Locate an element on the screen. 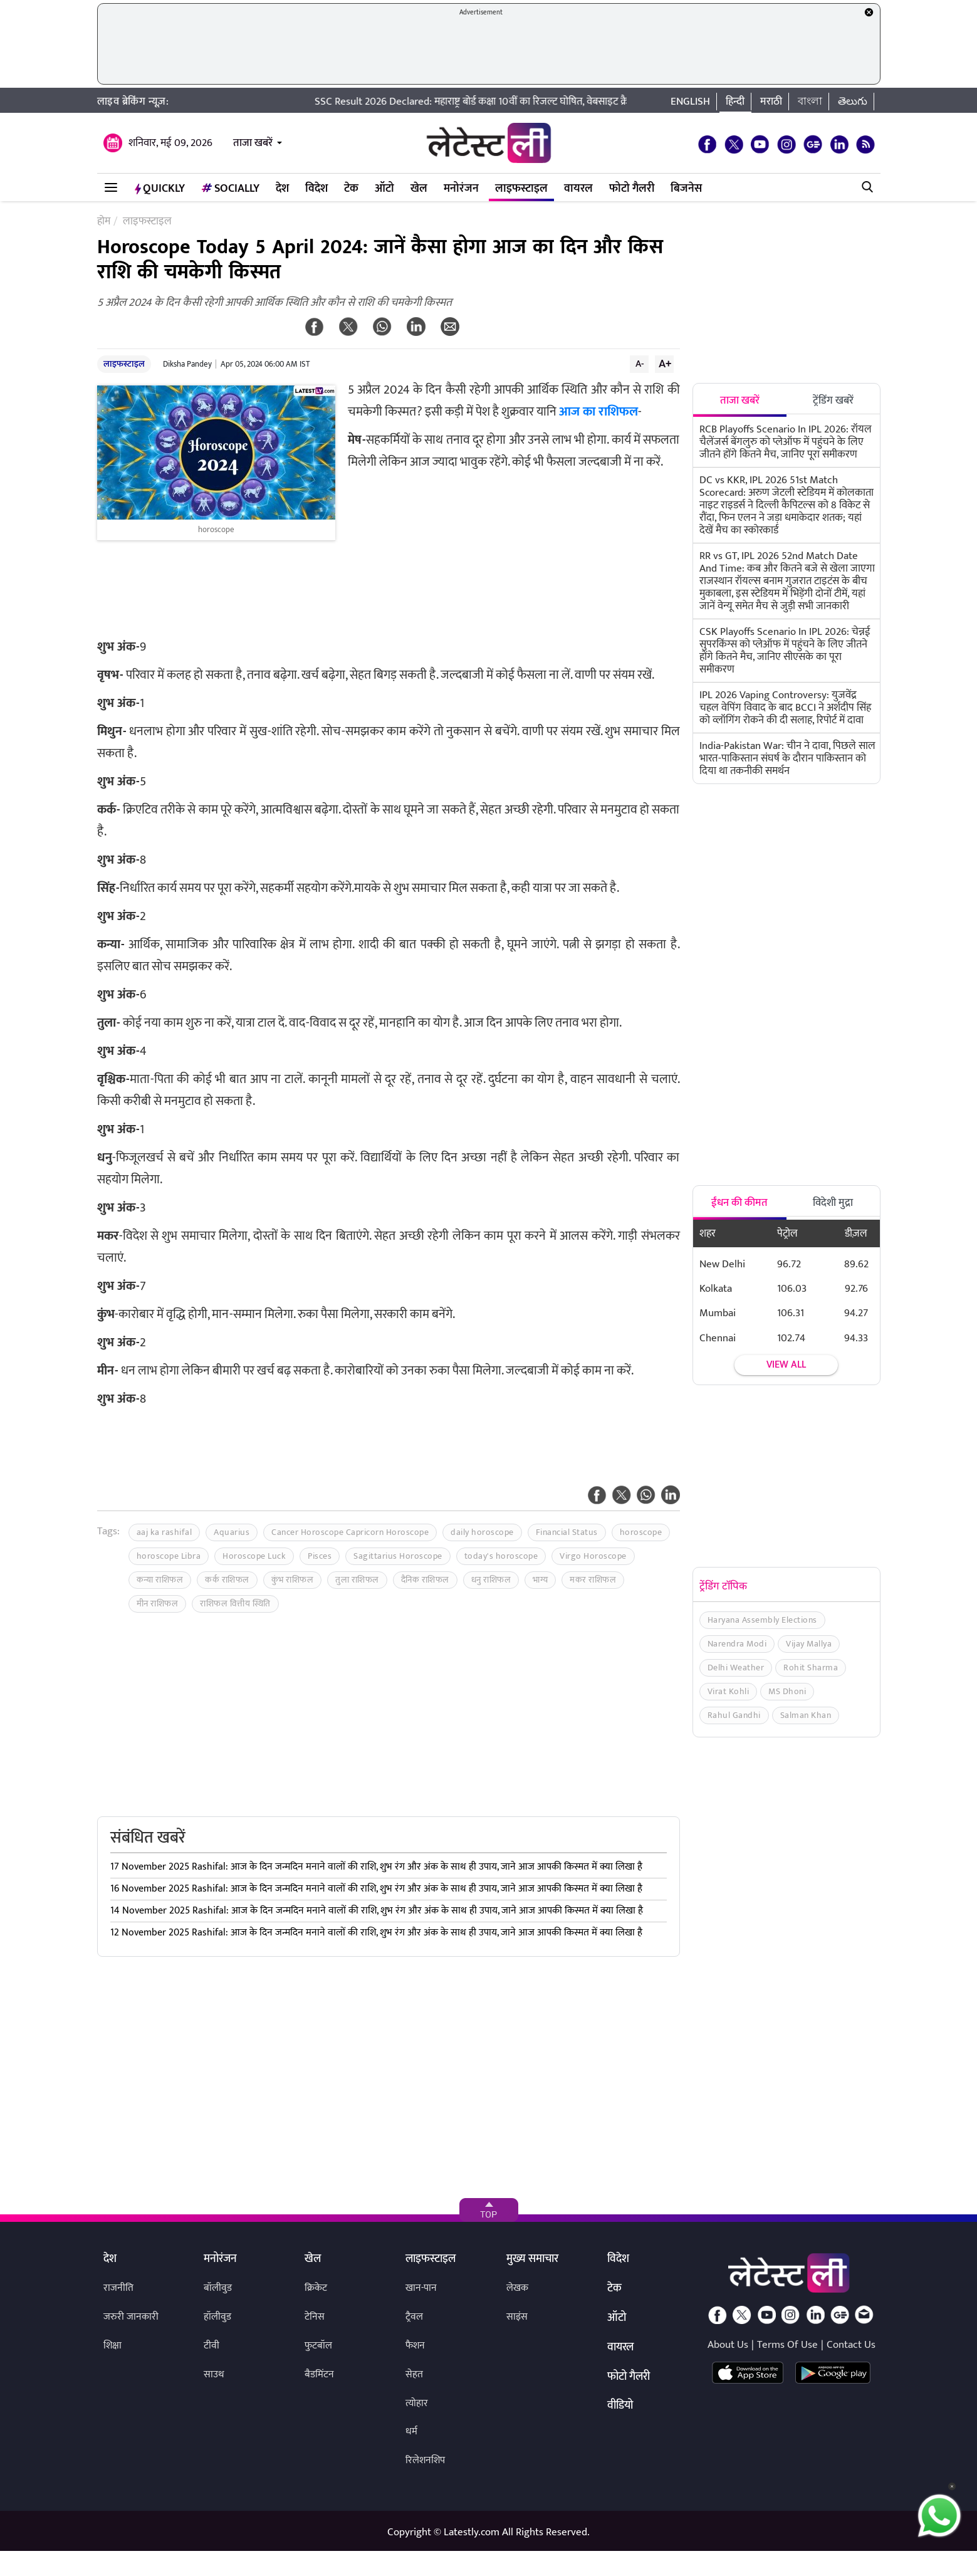 Image resolution: width=977 pixels, height=2576 pixels. वायरल is located at coordinates (578, 188).